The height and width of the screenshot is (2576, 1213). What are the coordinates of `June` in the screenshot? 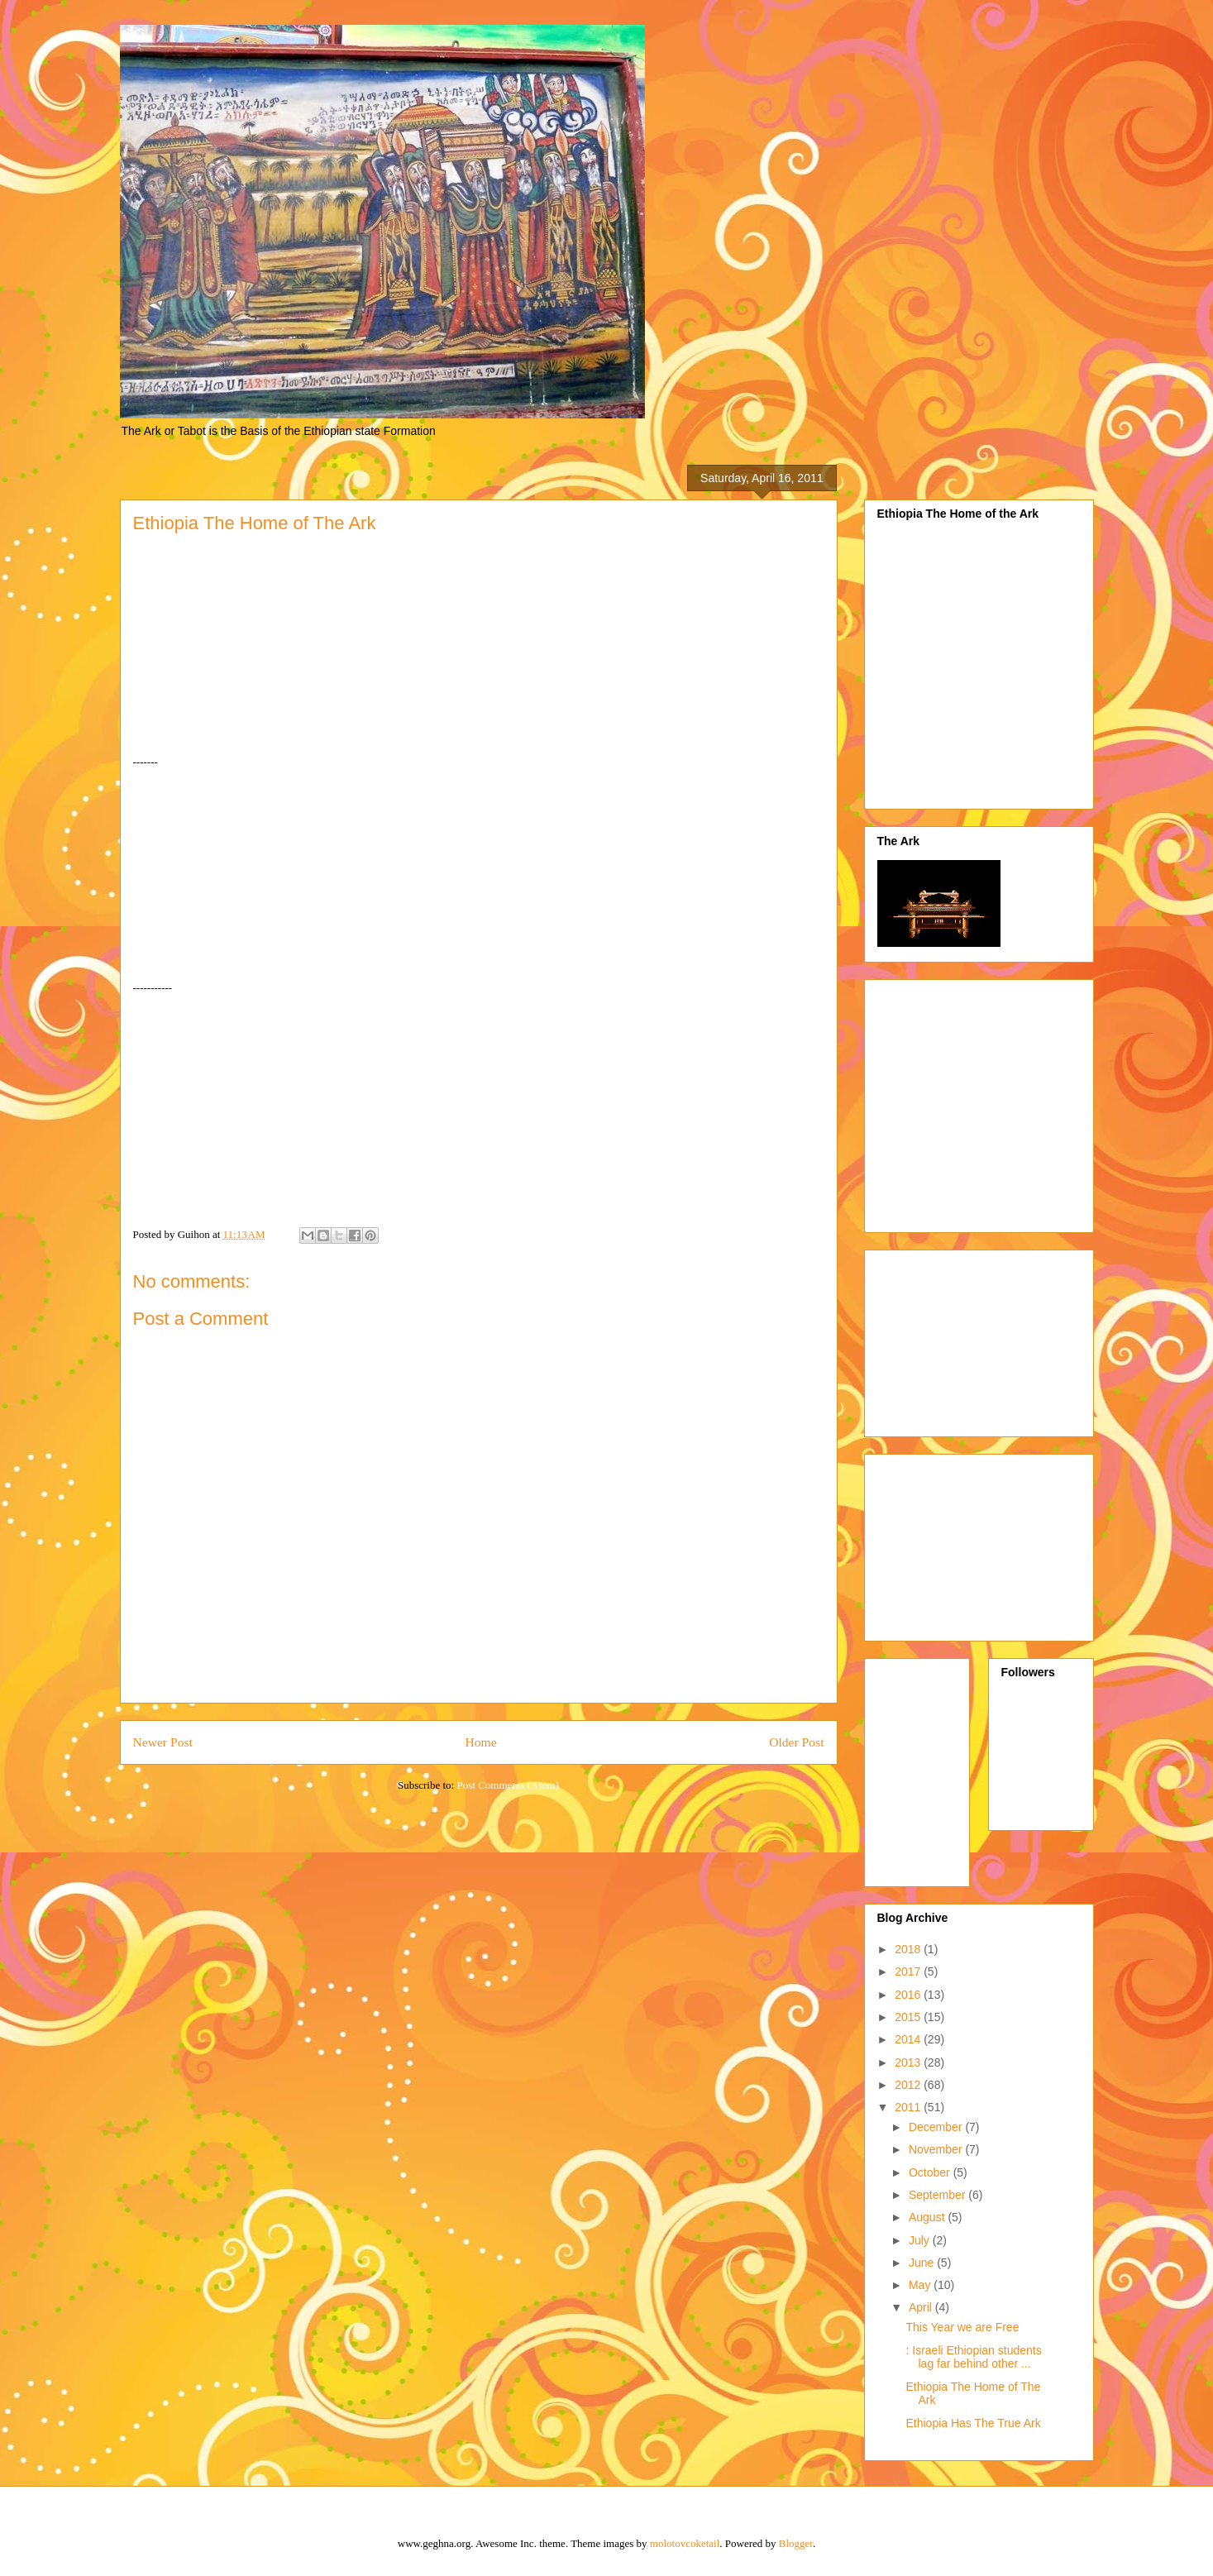 It's located at (923, 2262).